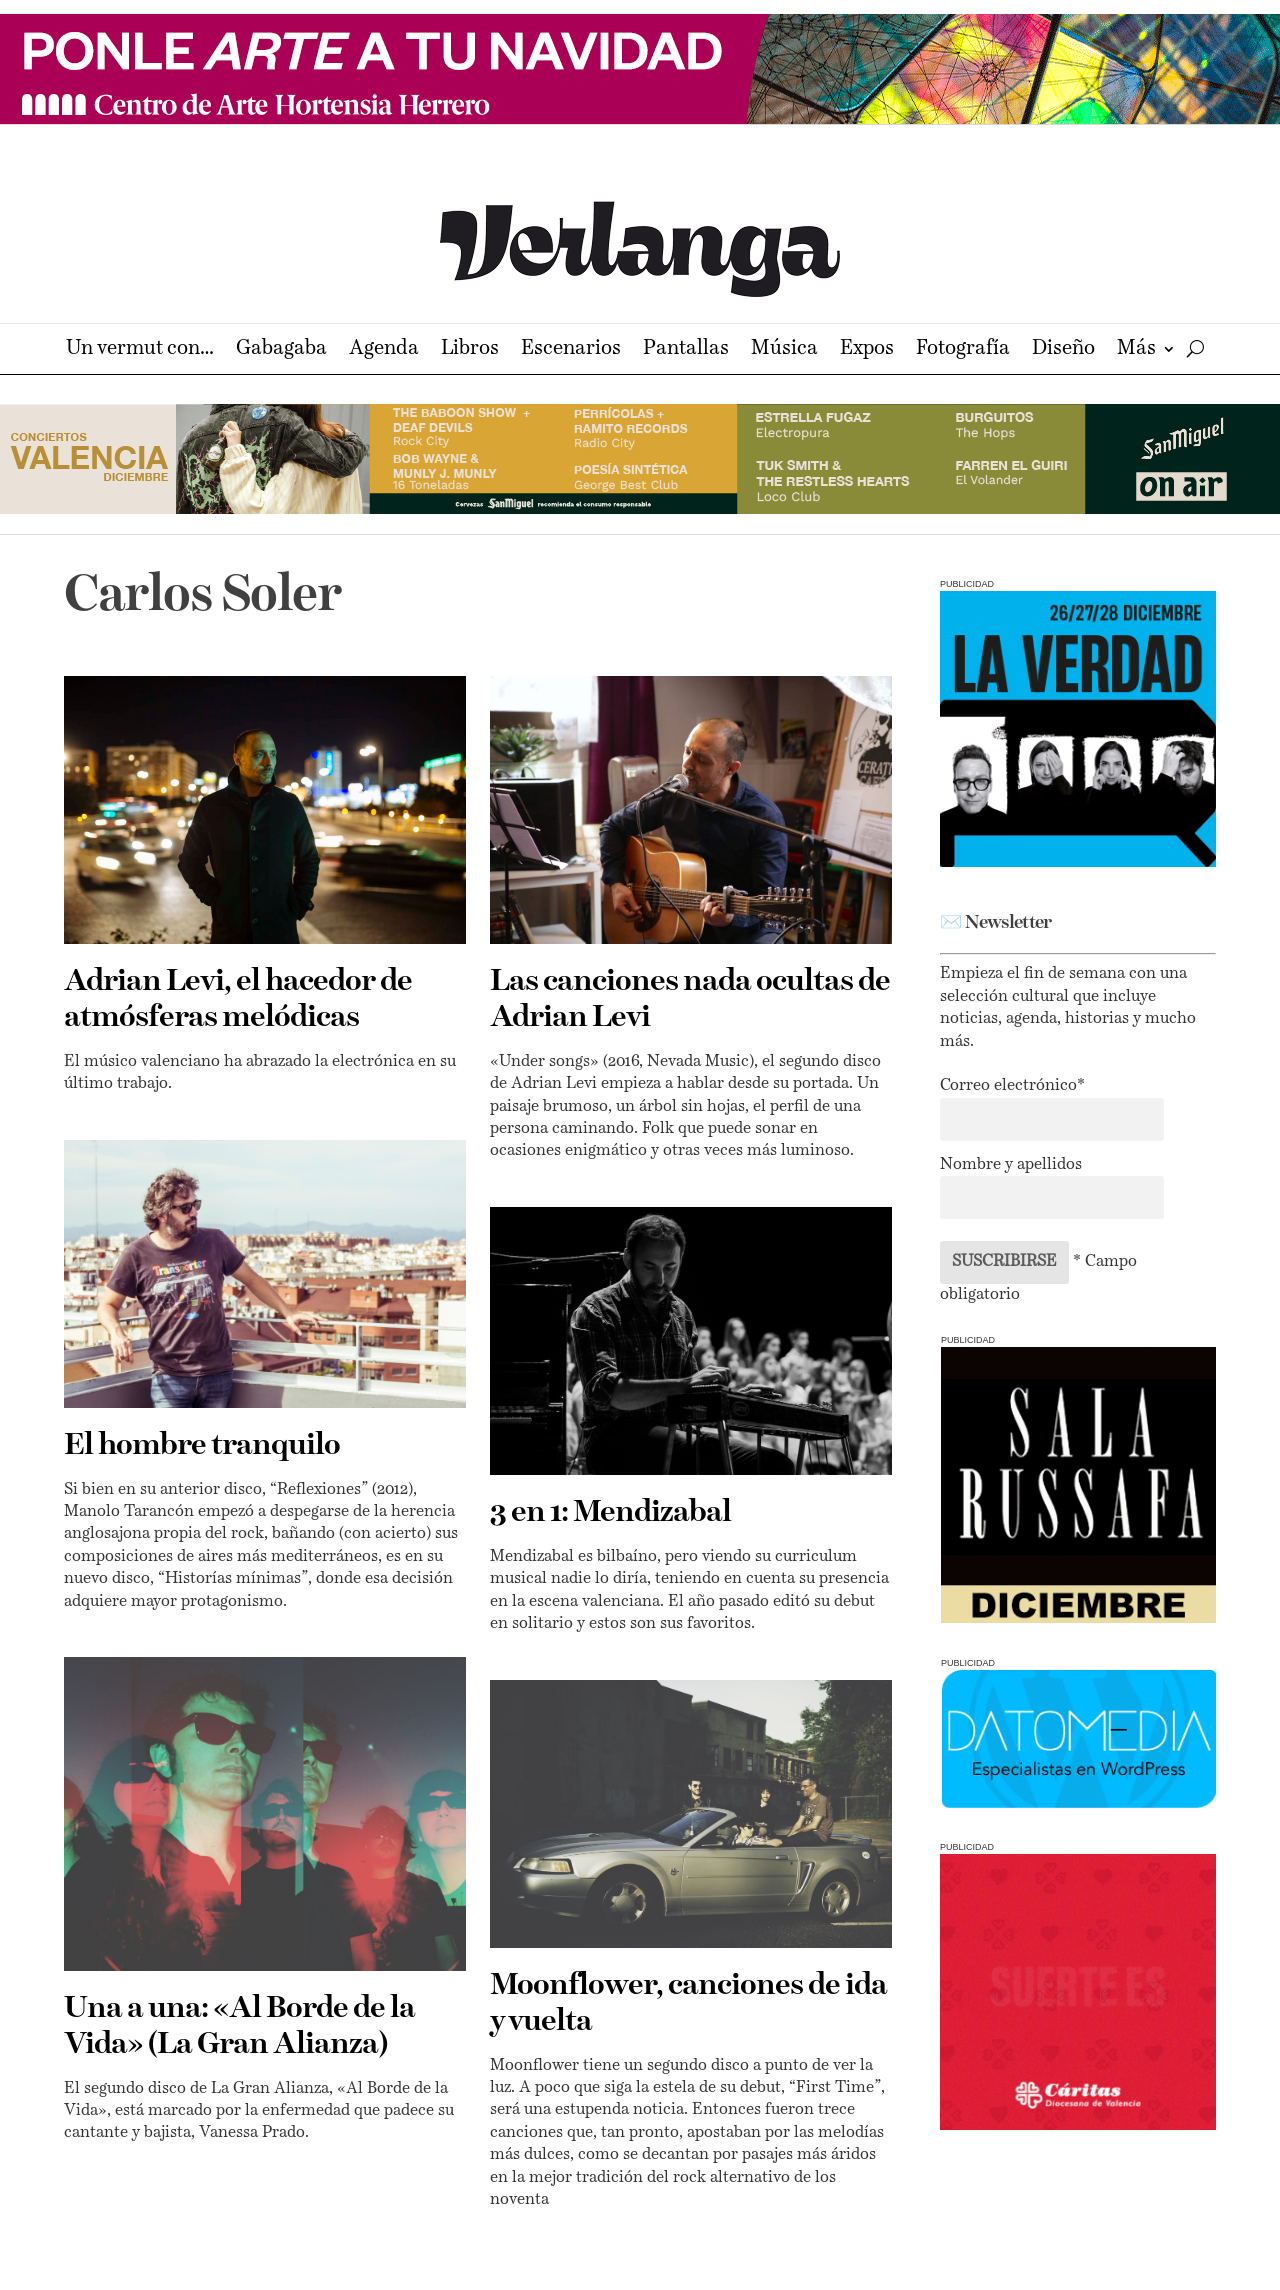 This screenshot has width=1280, height=2290. I want to click on El hombre tranquilo, so click(202, 1446).